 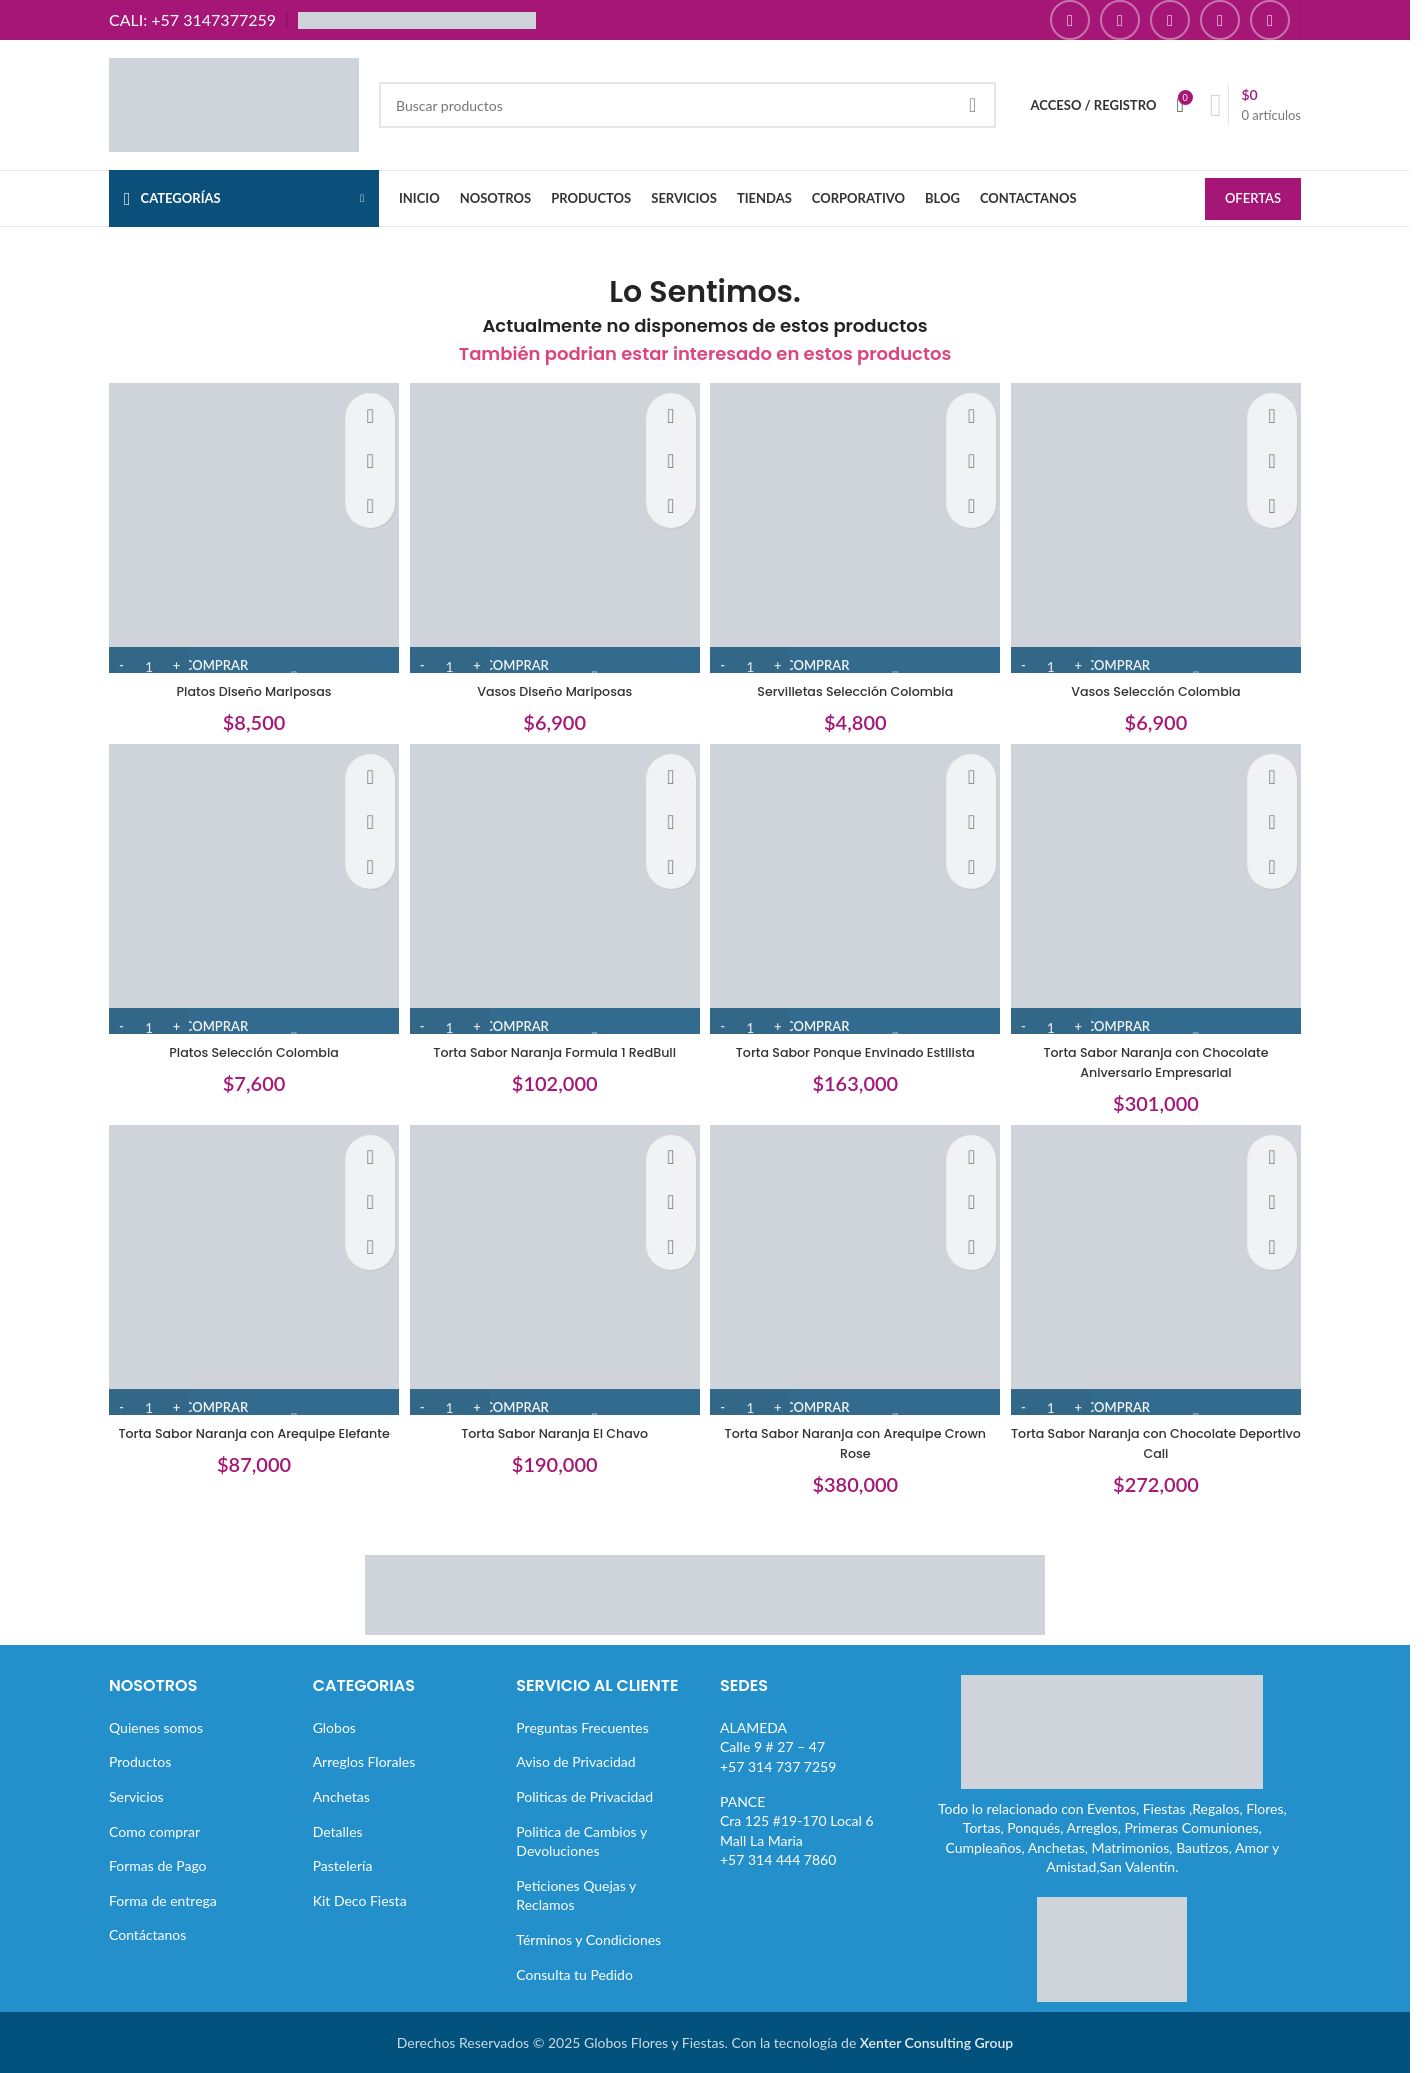 I want to click on [Enlace social Facebook], so click(x=1070, y=20).